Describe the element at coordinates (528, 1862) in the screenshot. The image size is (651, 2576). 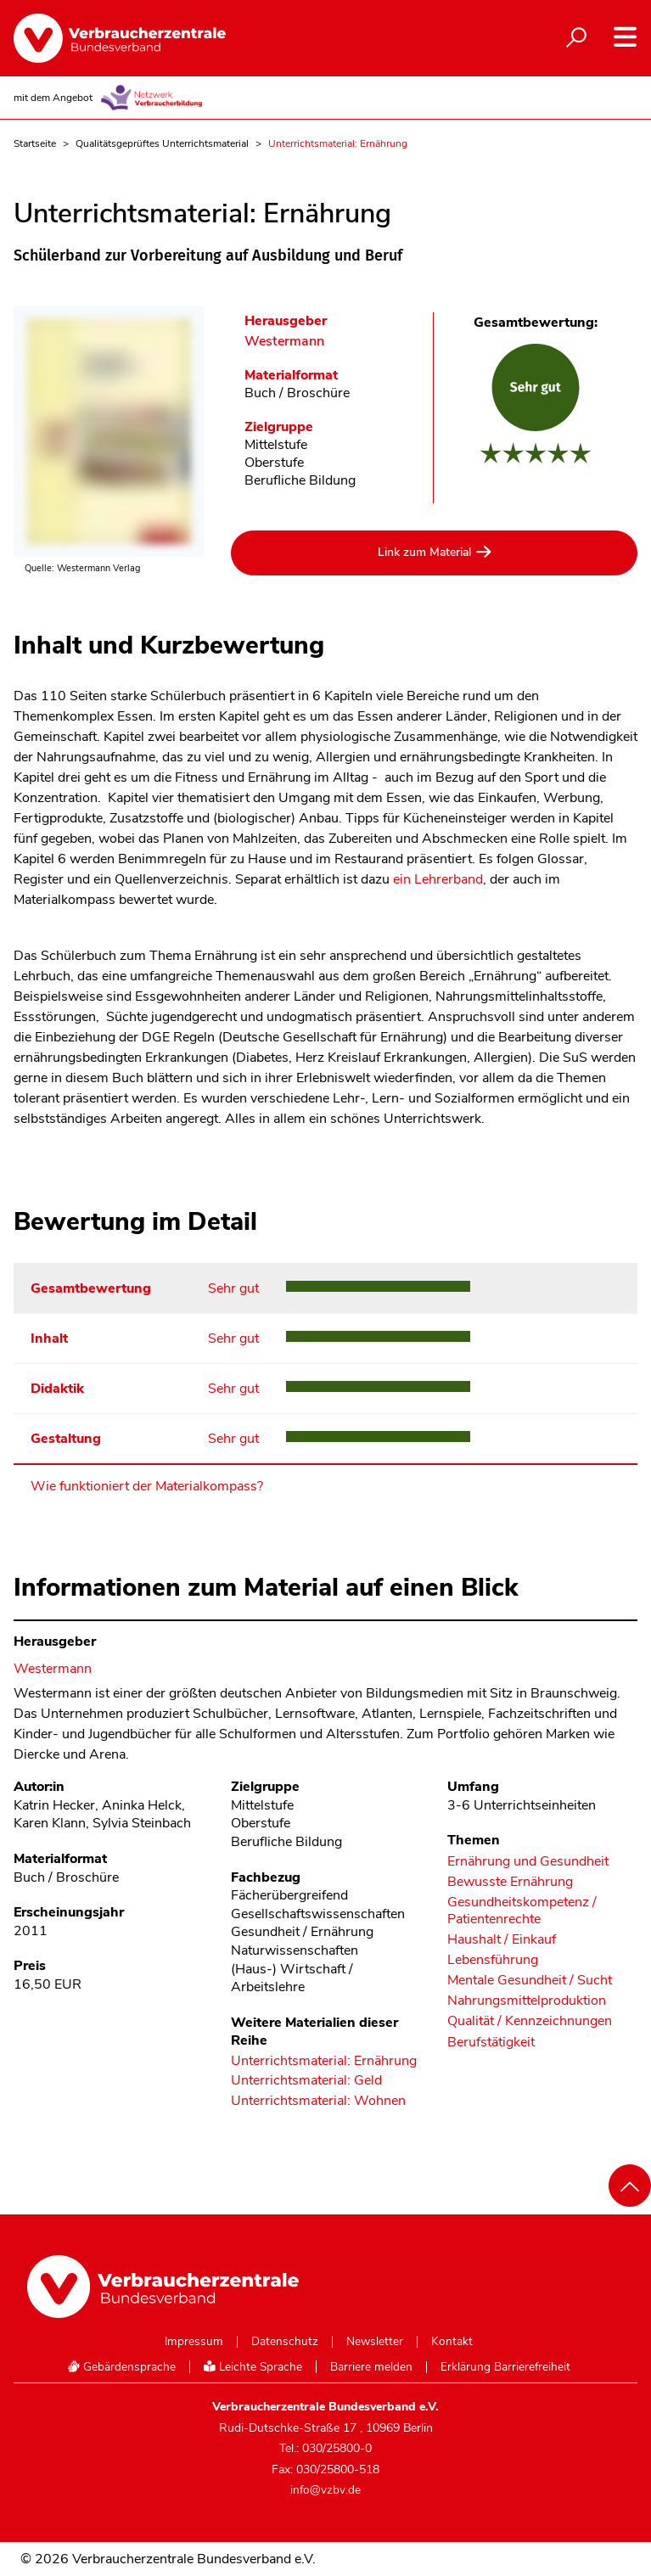
I see `Ernährung und Gesundheit` at that location.